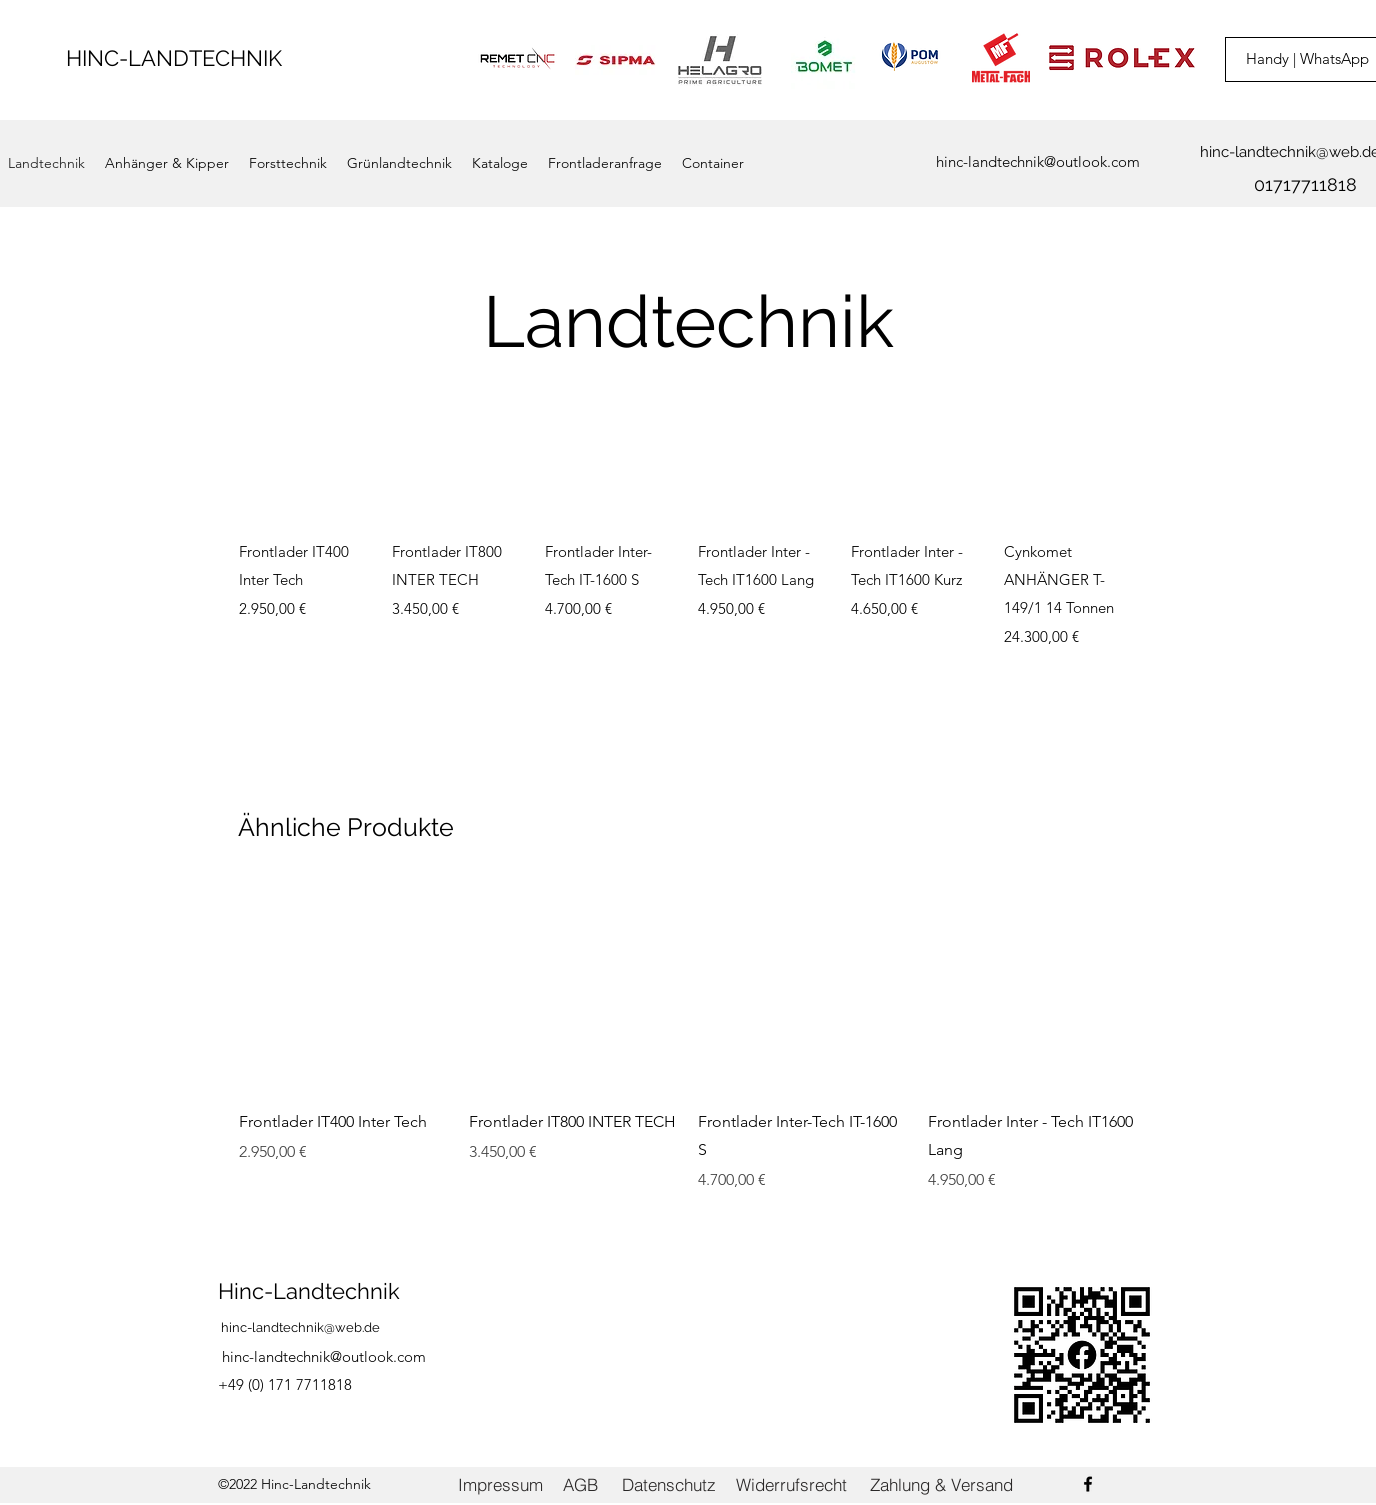  What do you see at coordinates (669, 1485) in the screenshot?
I see `[Datenschutz]` at bounding box center [669, 1485].